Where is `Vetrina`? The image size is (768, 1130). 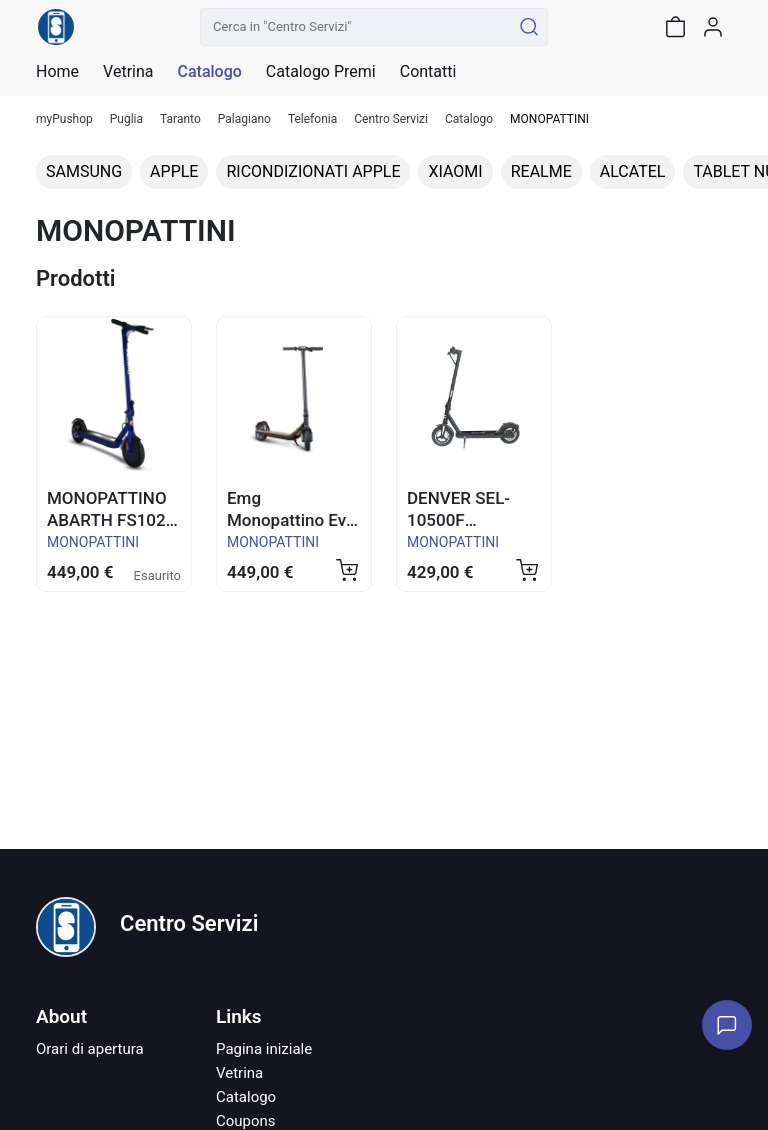 Vetrina is located at coordinates (239, 1073).